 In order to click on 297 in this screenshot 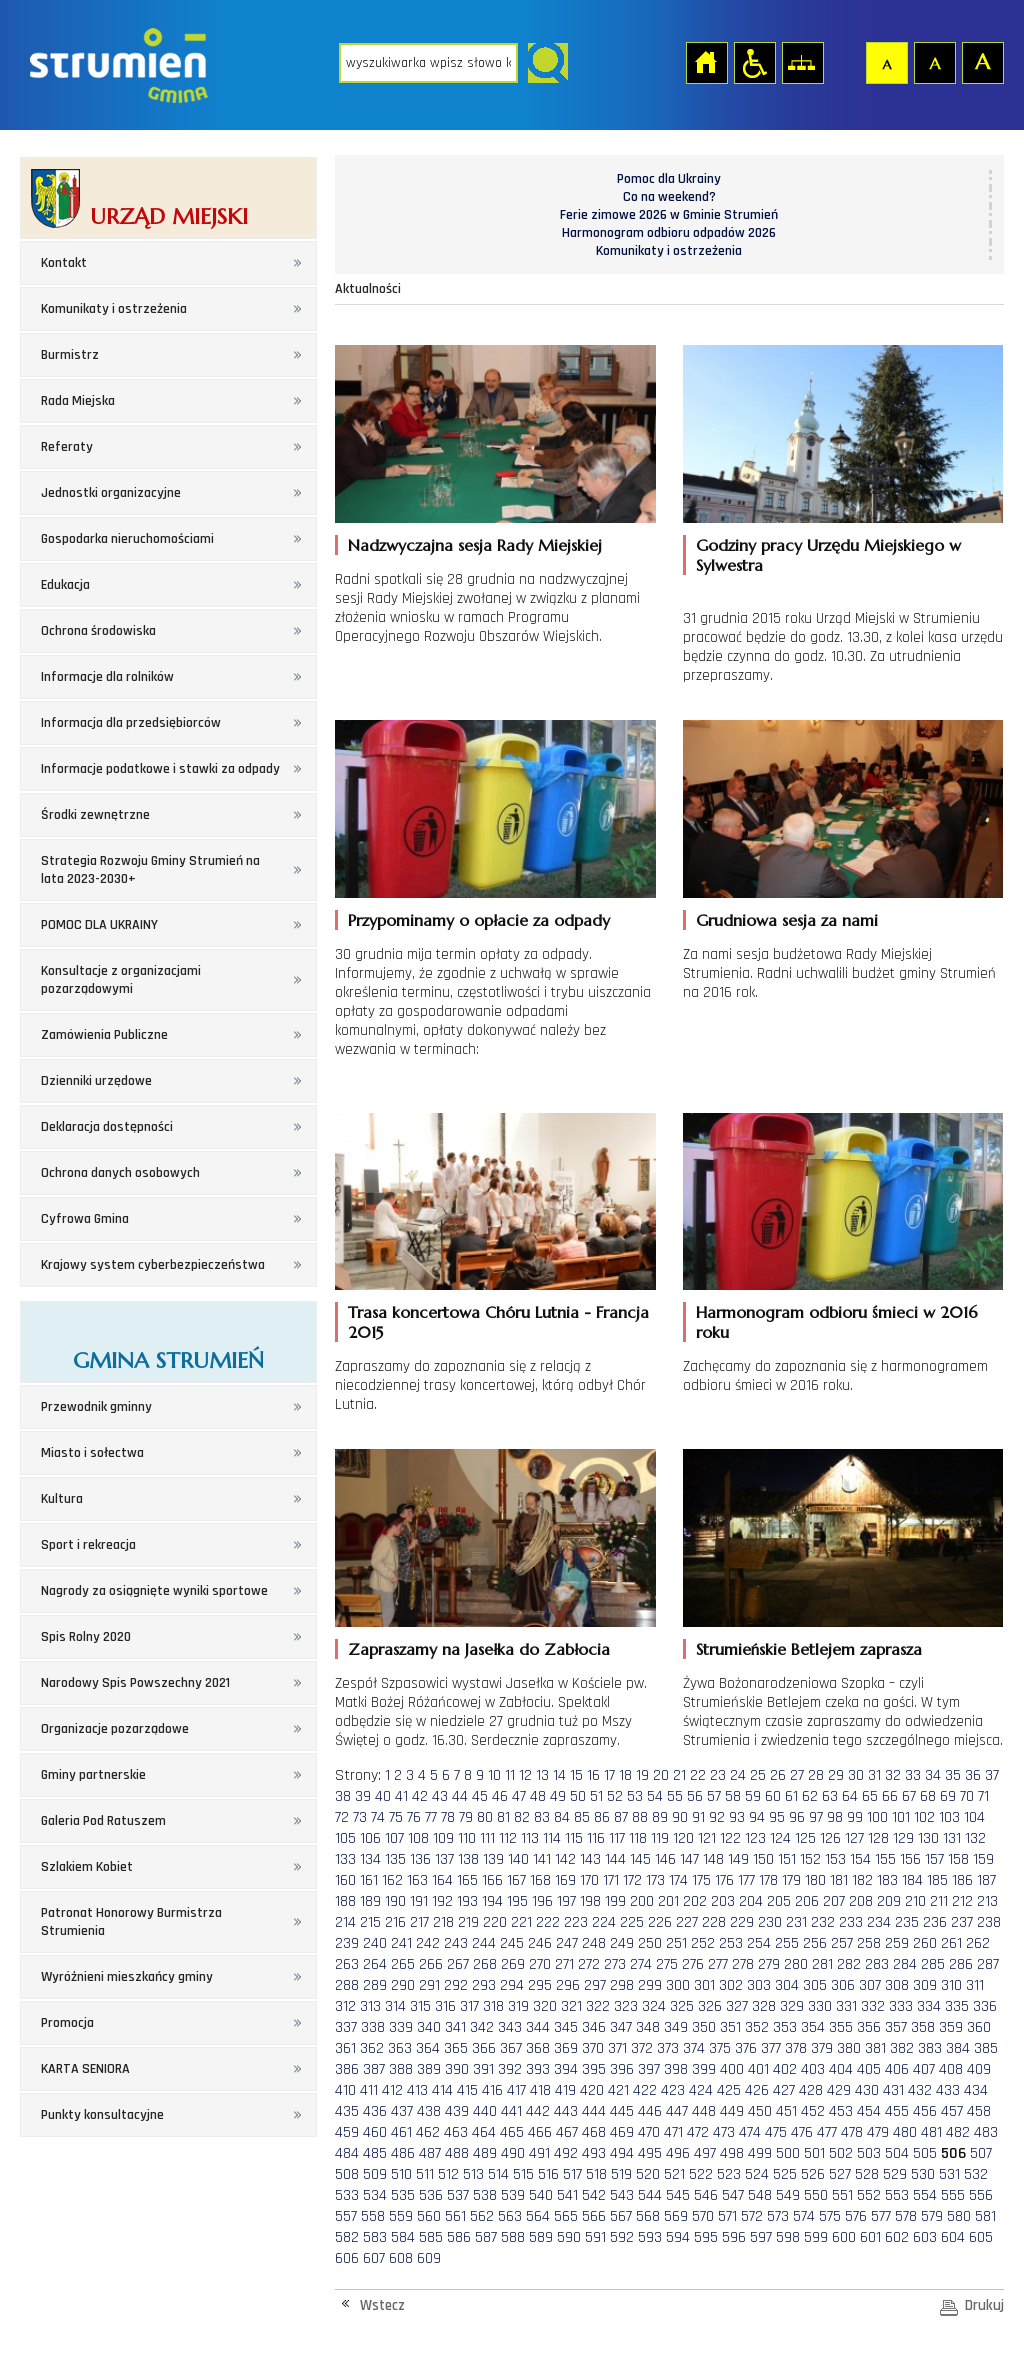, I will do `click(595, 1985)`.